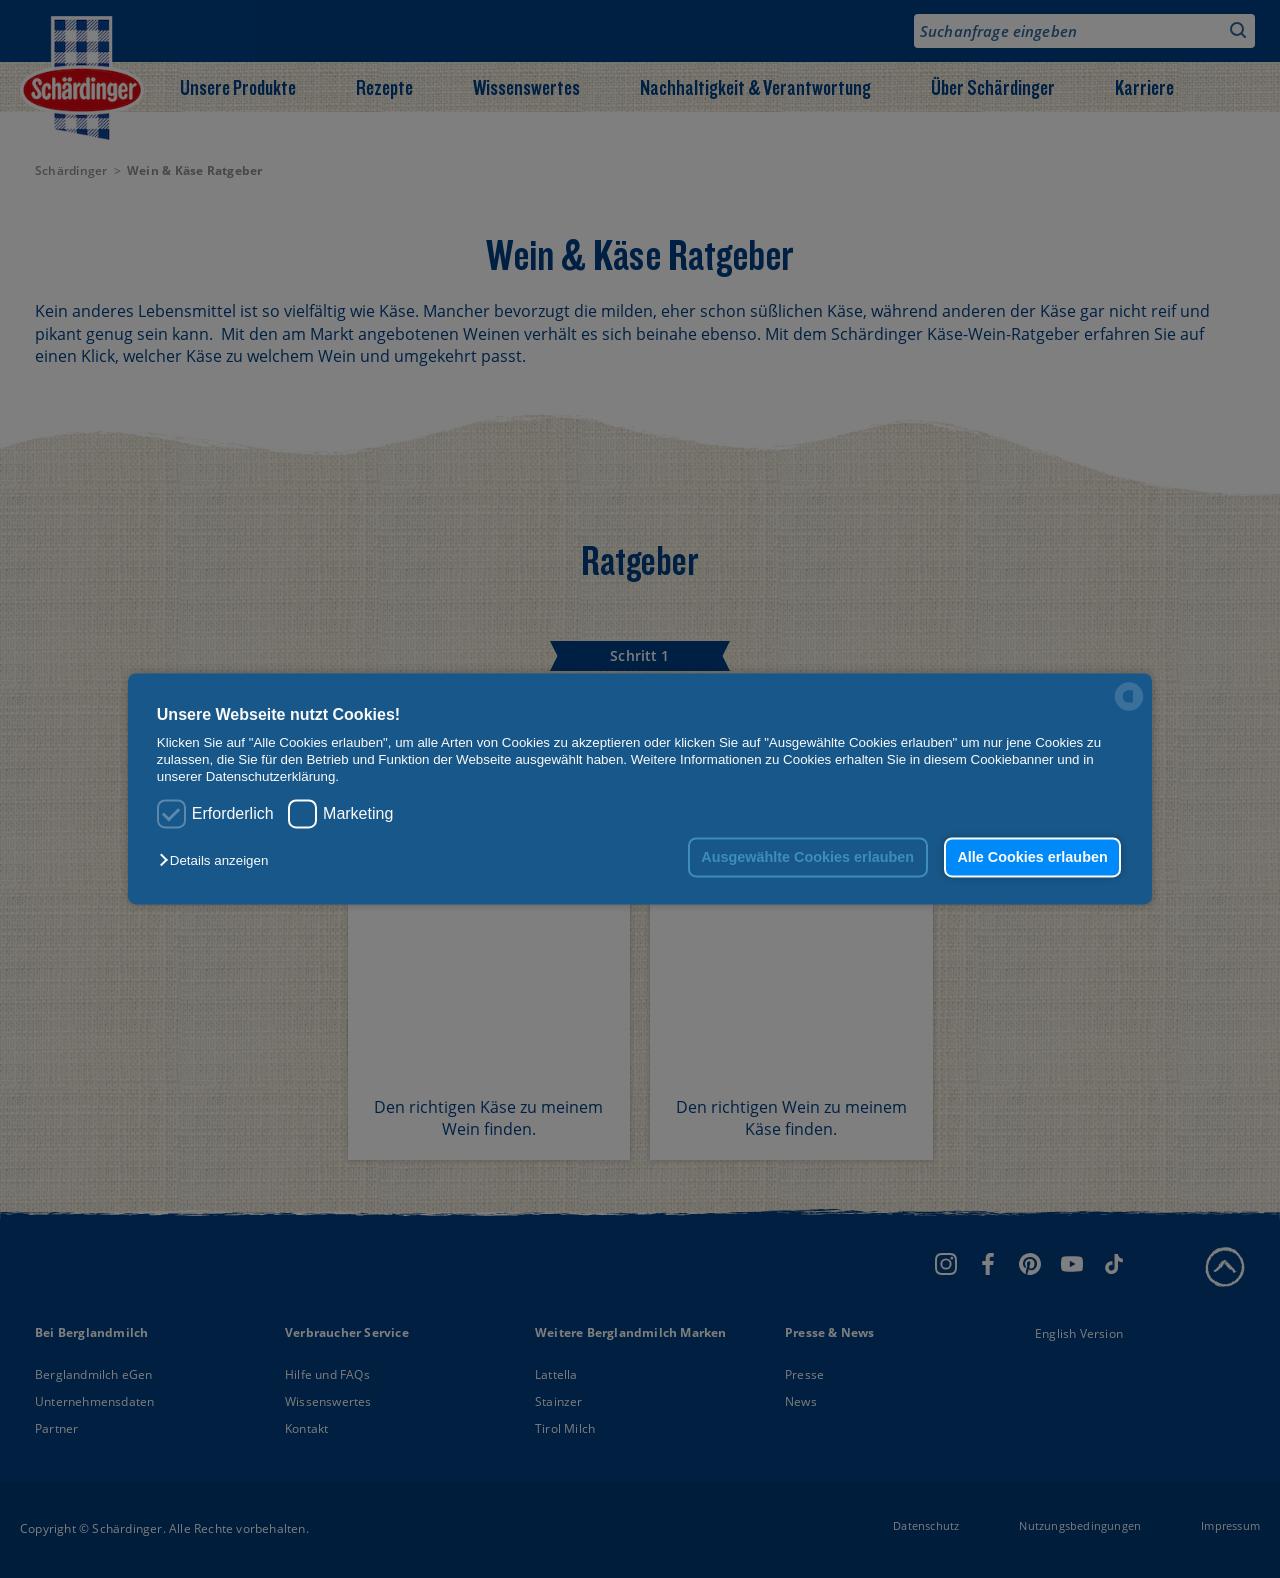  What do you see at coordinates (218, 860) in the screenshot?
I see `[button]` at bounding box center [218, 860].